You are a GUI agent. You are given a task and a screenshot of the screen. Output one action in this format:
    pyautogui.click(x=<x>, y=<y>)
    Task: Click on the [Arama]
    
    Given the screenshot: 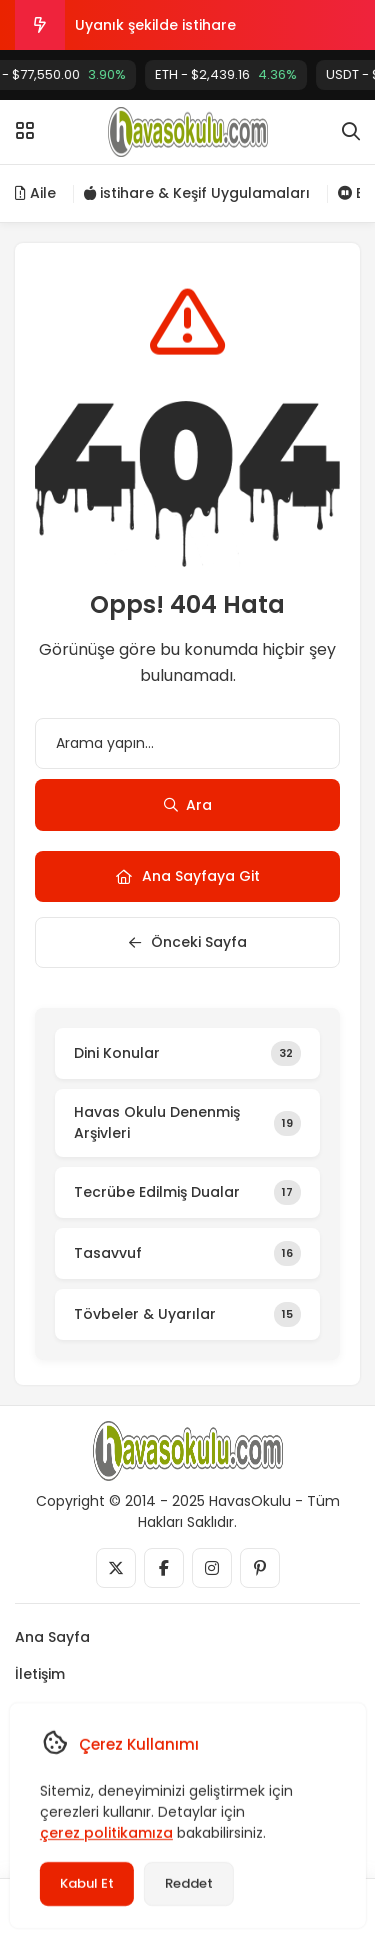 What is the action you would take?
    pyautogui.click(x=351, y=132)
    